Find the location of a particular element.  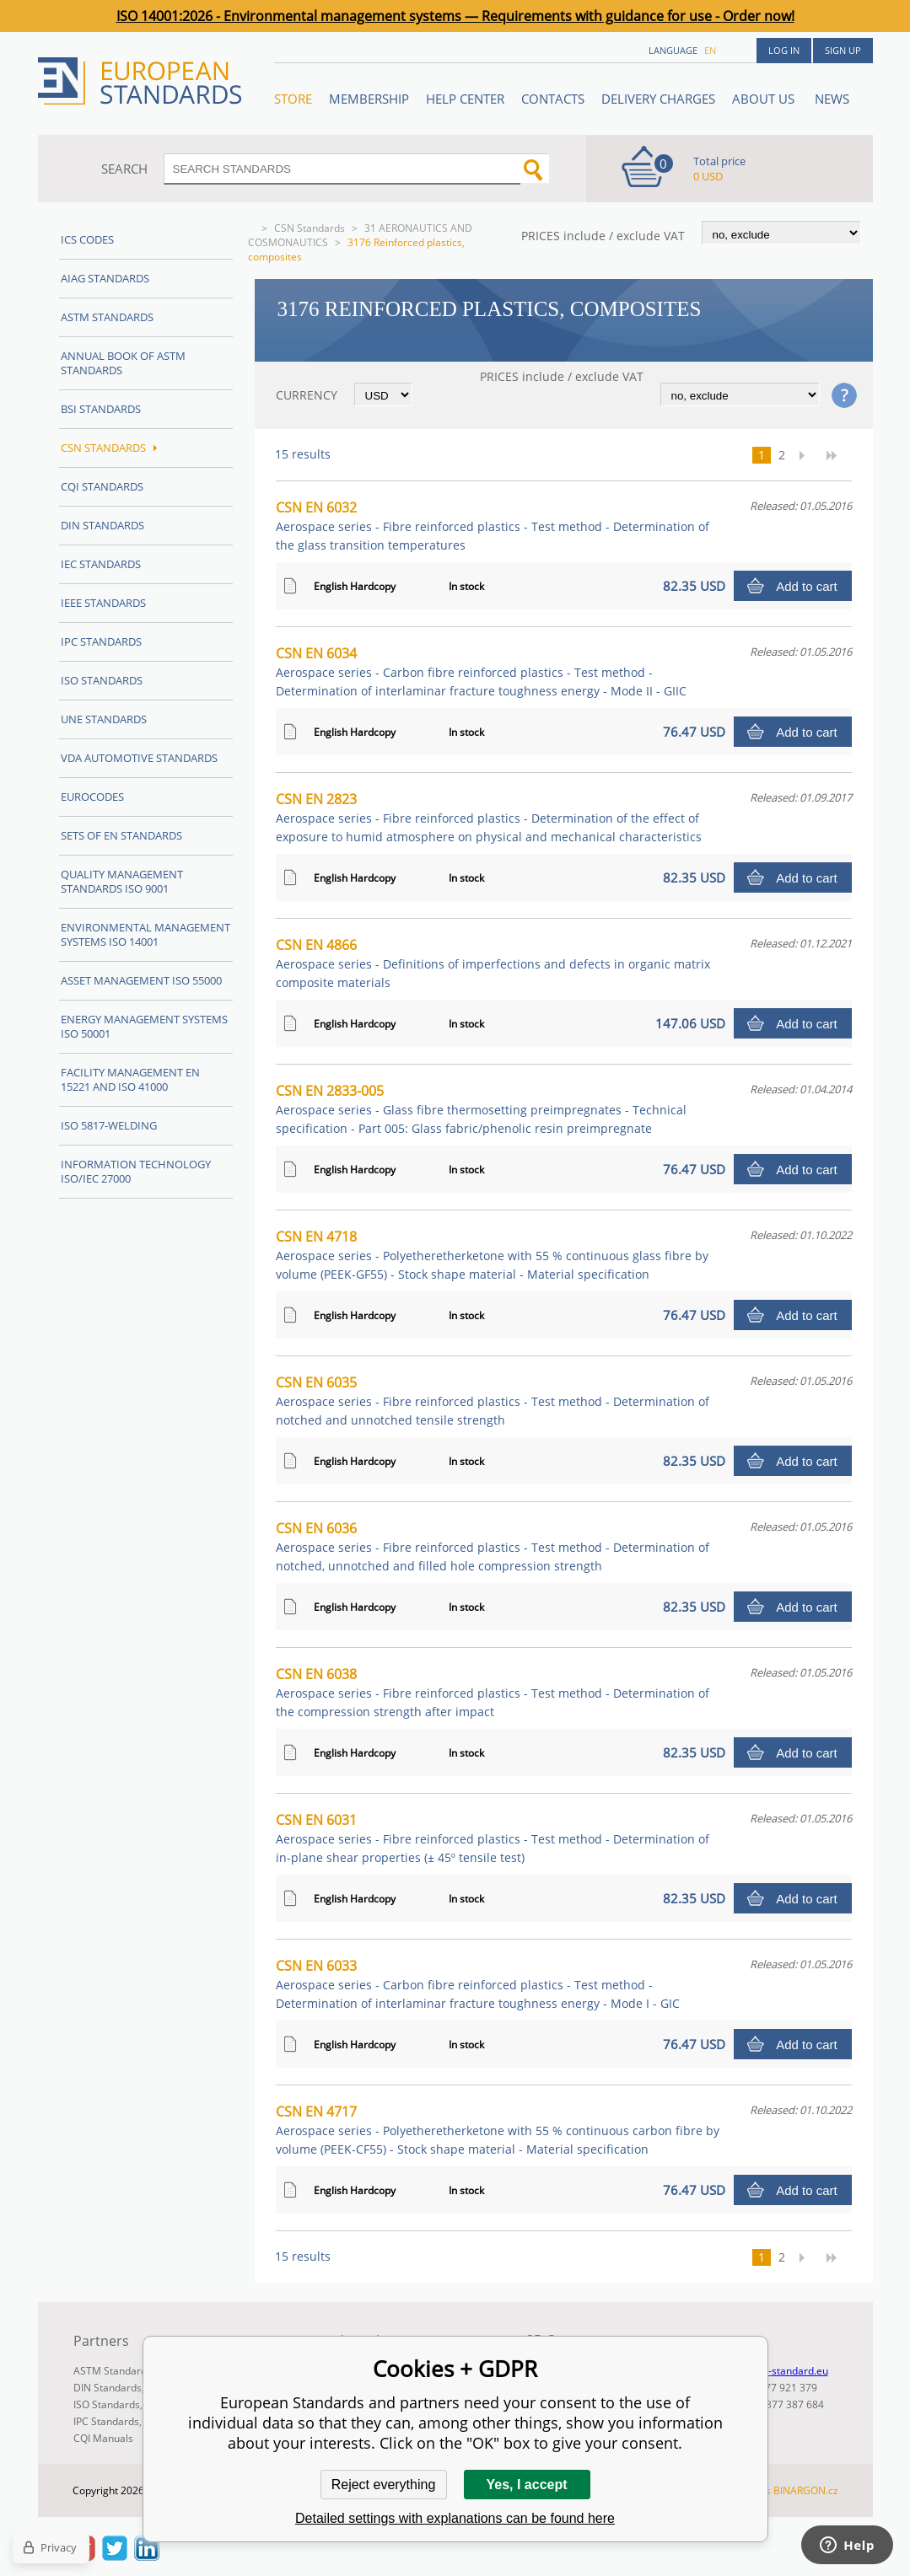

CQI Standards is located at coordinates (102, 486).